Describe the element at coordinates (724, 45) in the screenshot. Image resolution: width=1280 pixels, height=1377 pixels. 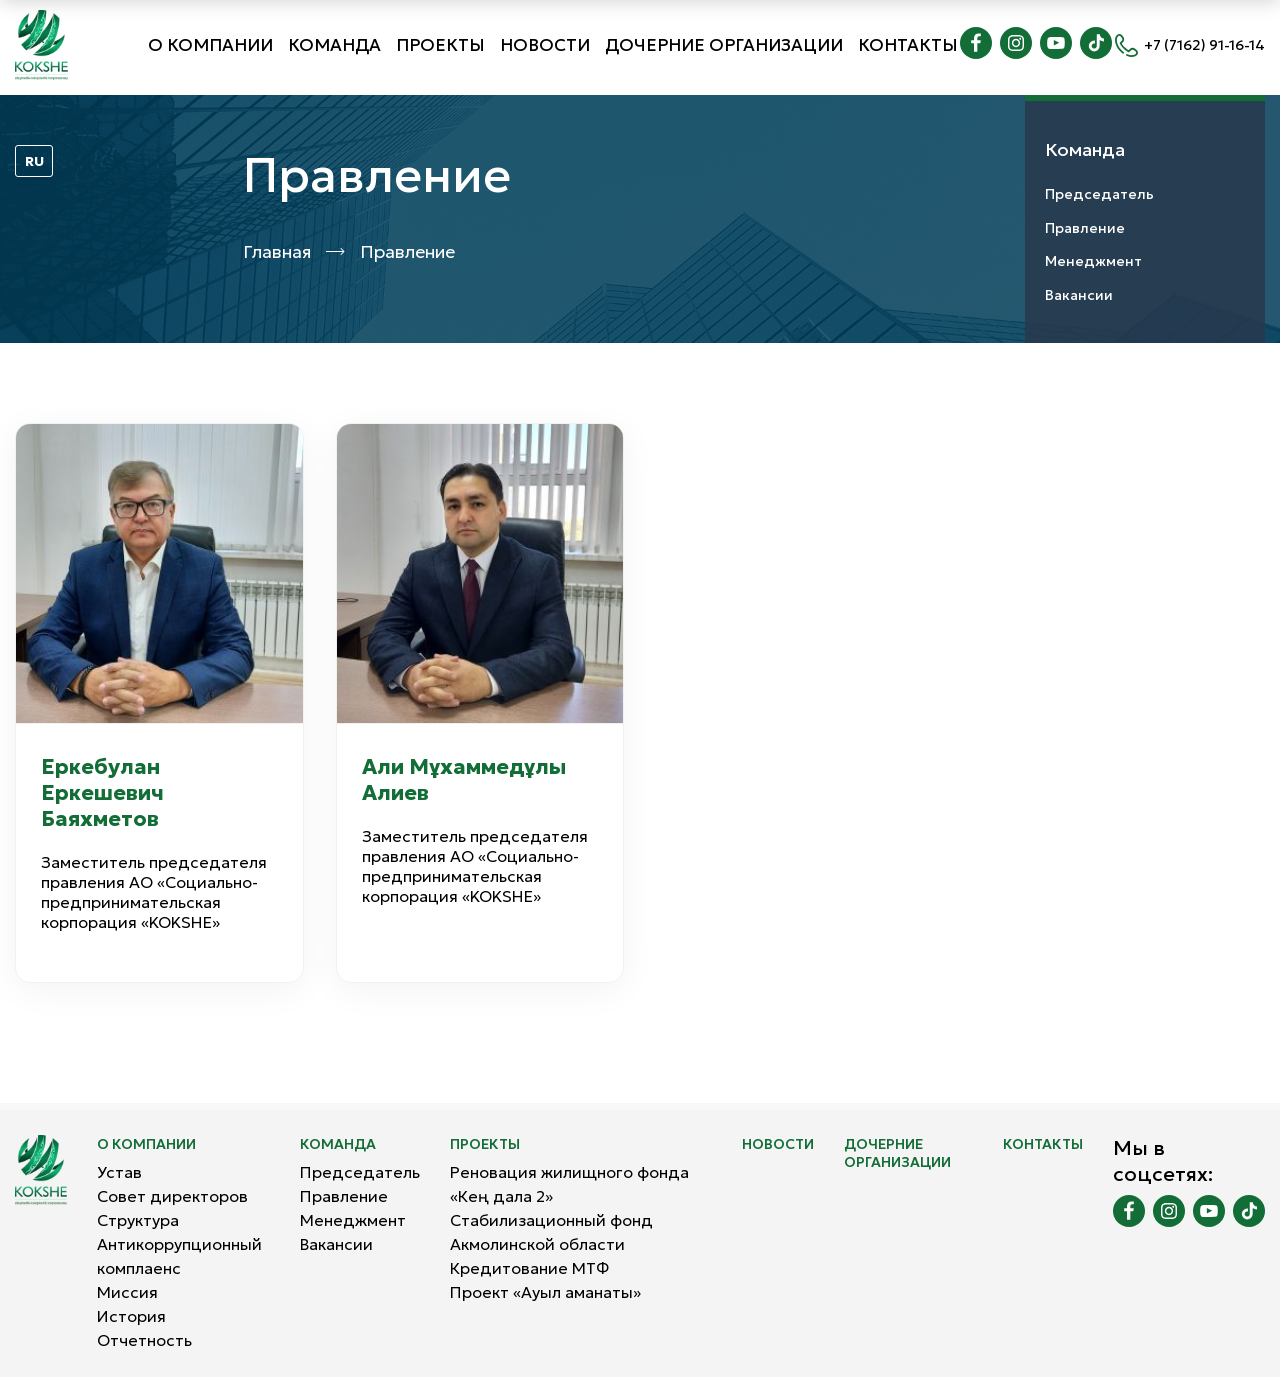
I see `Дочерние организации` at that location.